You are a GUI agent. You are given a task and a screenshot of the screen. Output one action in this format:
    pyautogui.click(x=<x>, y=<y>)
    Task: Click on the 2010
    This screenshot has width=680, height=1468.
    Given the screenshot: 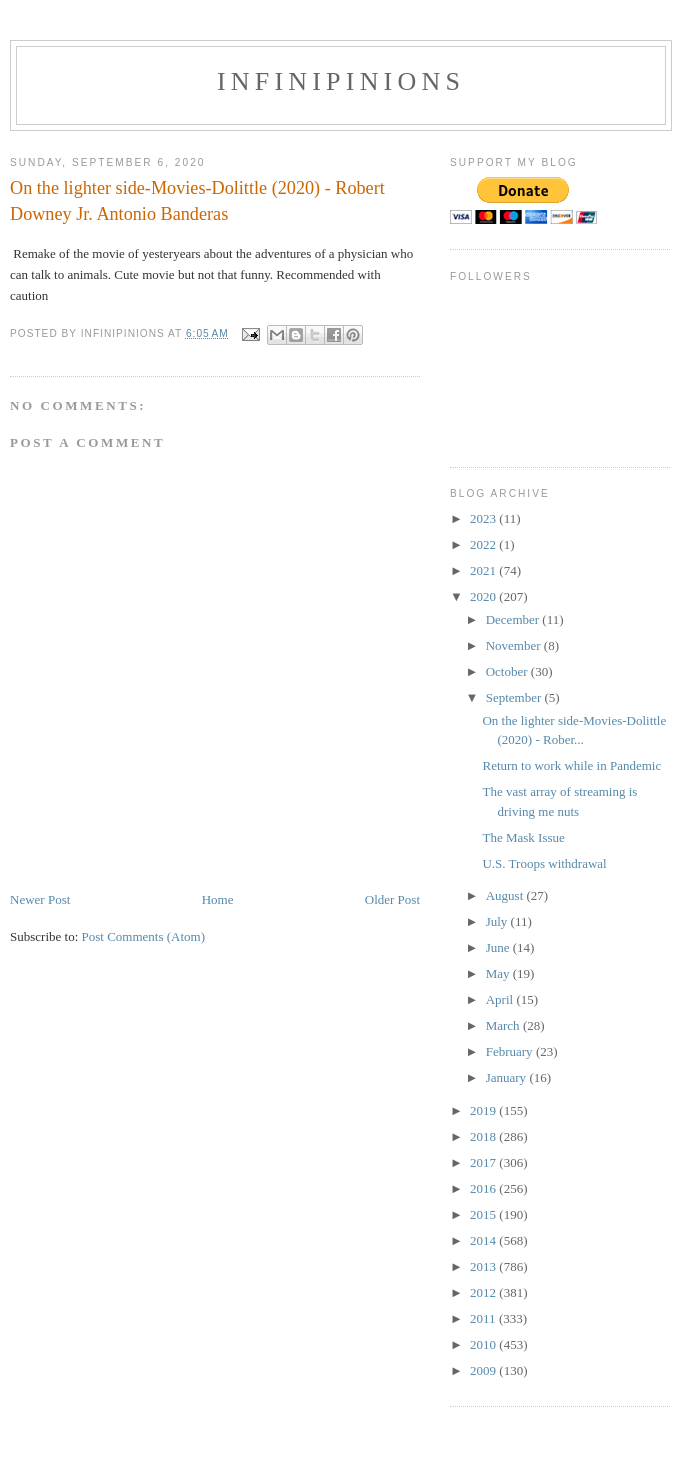 What is the action you would take?
    pyautogui.click(x=484, y=1344)
    